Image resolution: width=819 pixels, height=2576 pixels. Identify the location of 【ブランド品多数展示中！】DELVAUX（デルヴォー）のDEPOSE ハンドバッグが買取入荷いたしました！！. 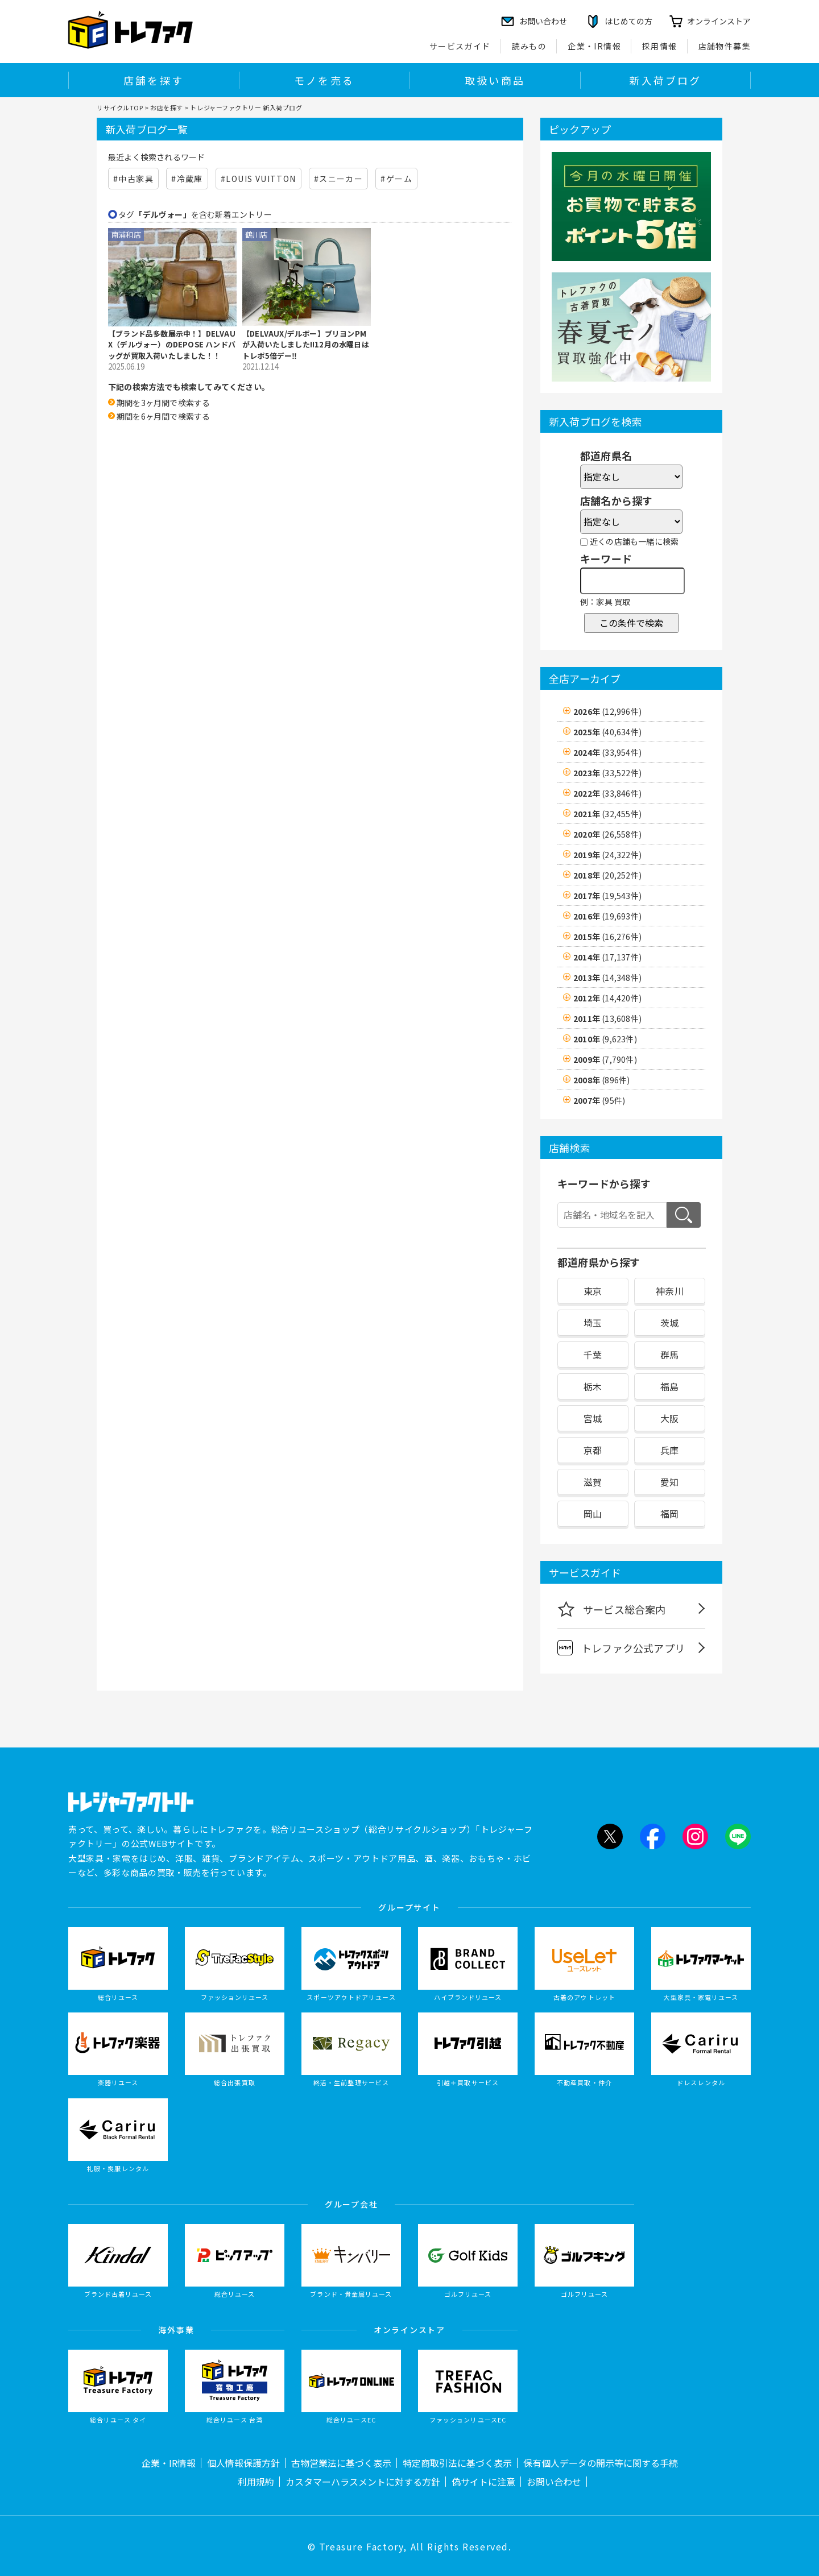
(171, 344).